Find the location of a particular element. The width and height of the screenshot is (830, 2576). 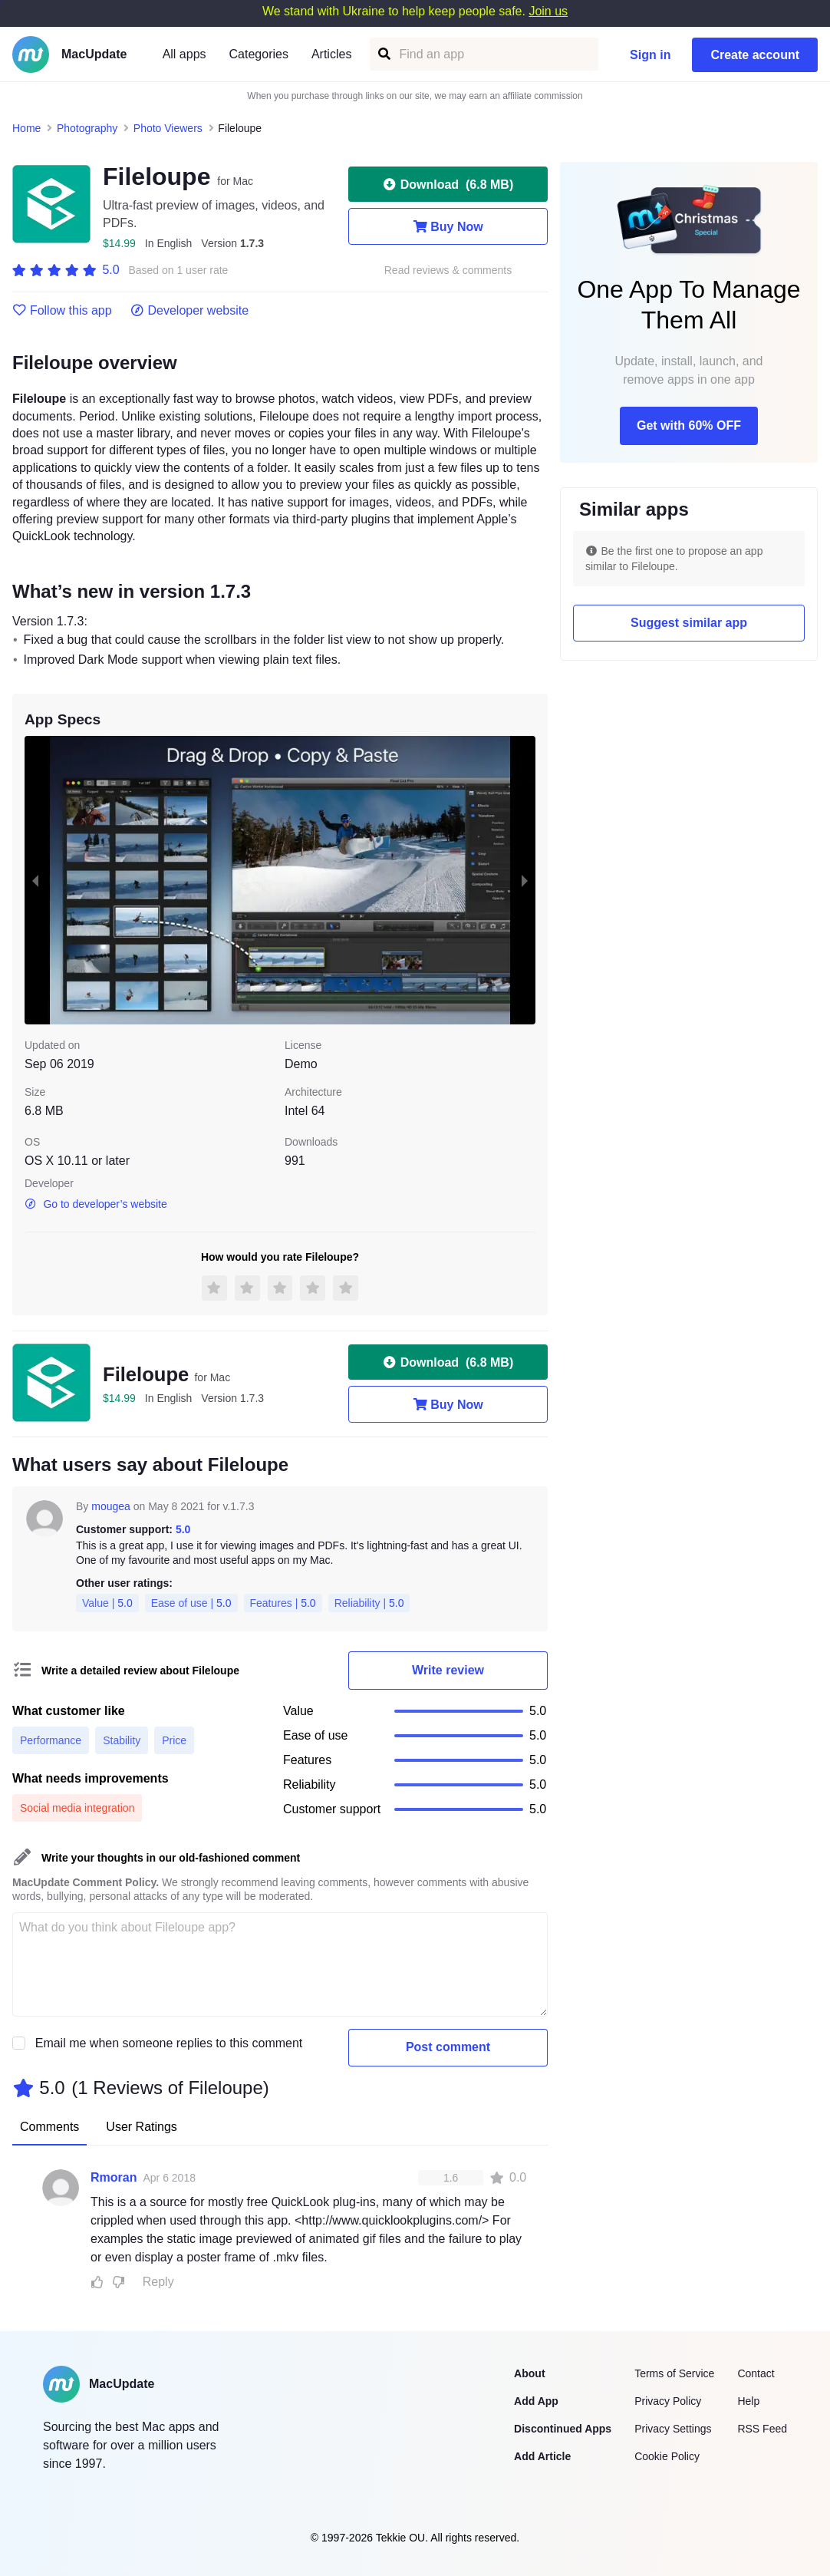

Add Article is located at coordinates (542, 2456).